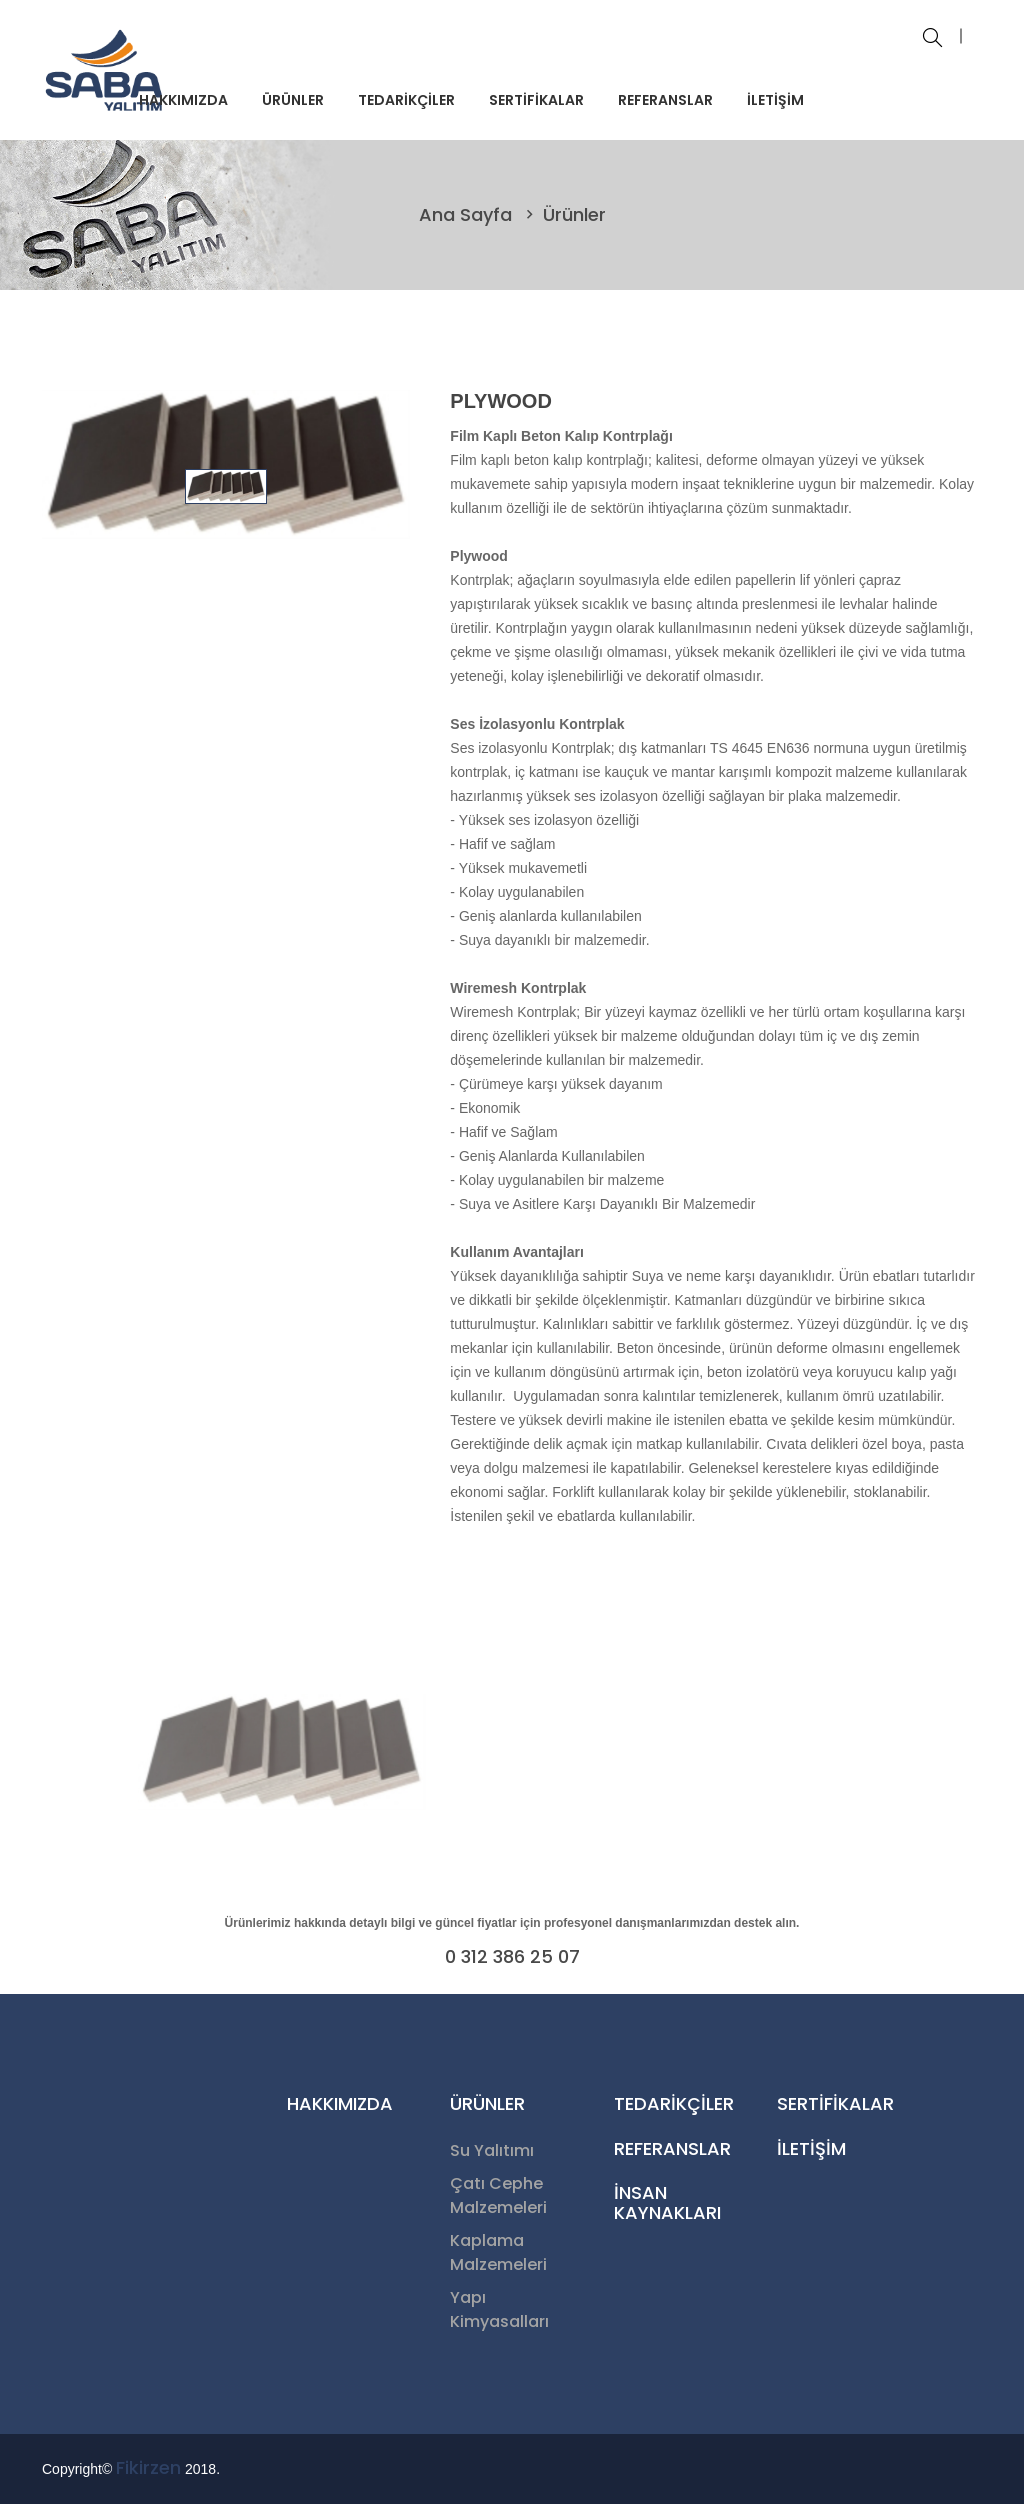 The width and height of the screenshot is (1024, 2504). Describe the element at coordinates (183, 100) in the screenshot. I see `HAKKIMIZDA` at that location.